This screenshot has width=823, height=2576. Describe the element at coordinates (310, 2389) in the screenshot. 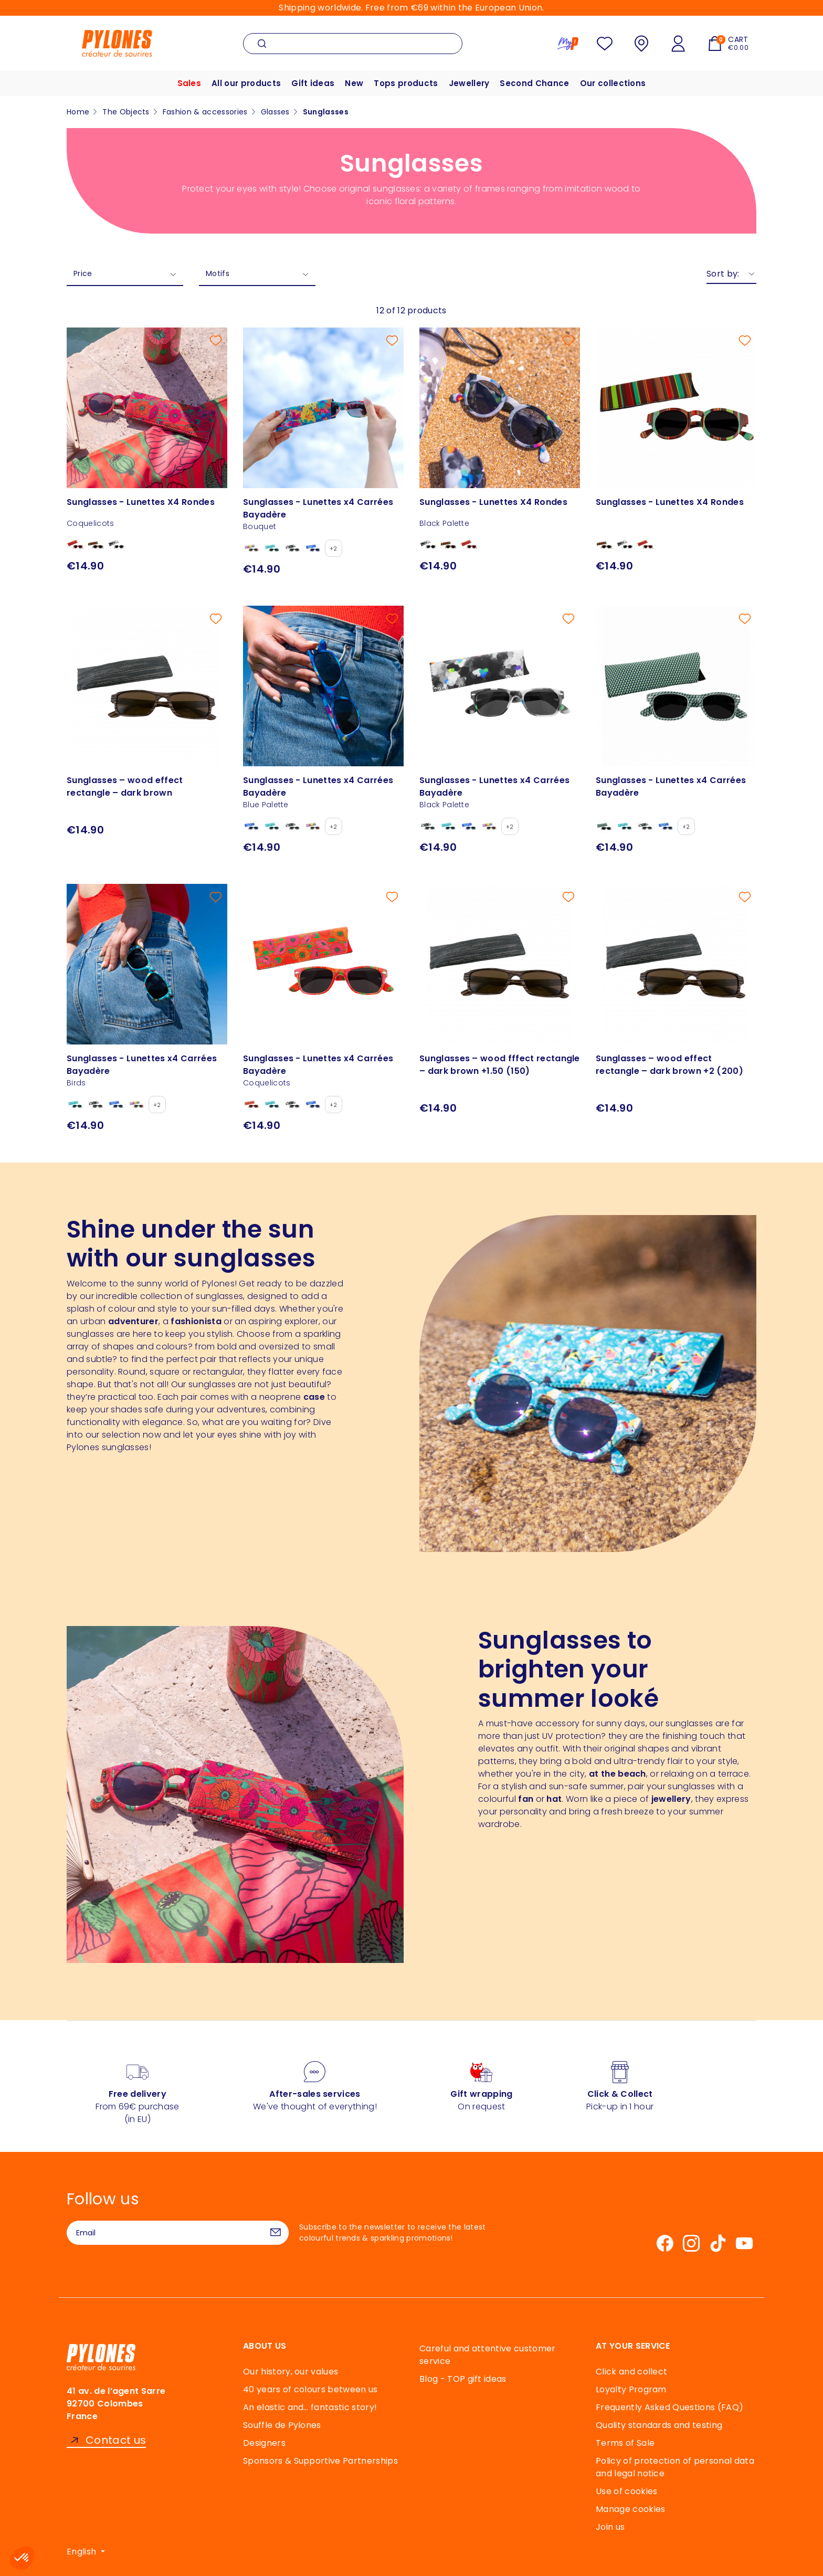

I see `40 years of colours between us` at that location.